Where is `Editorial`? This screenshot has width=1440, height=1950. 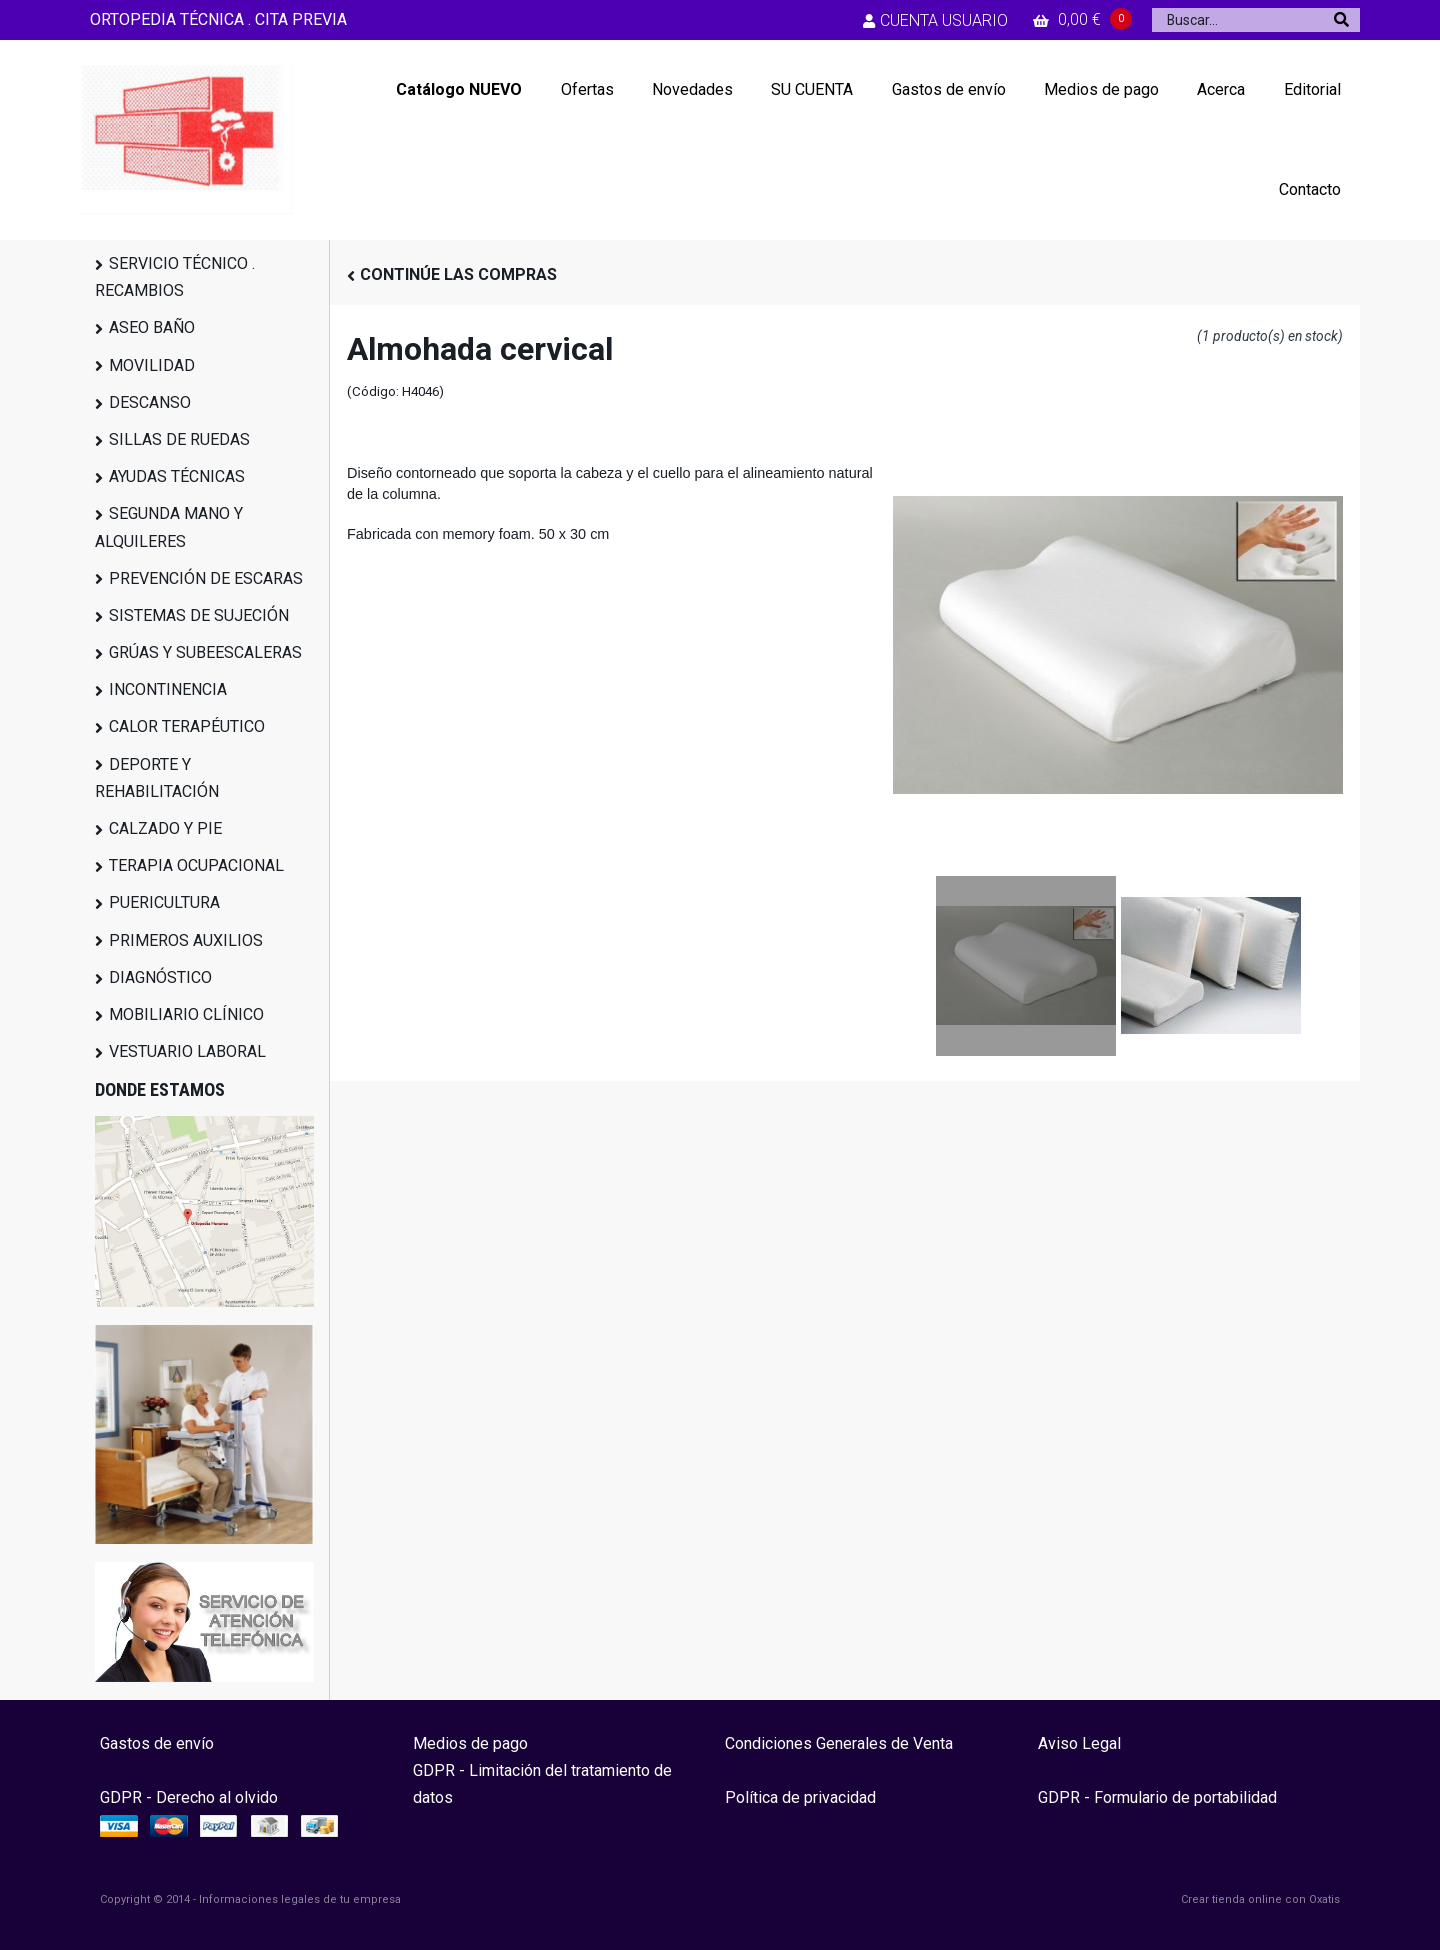 Editorial is located at coordinates (1312, 89).